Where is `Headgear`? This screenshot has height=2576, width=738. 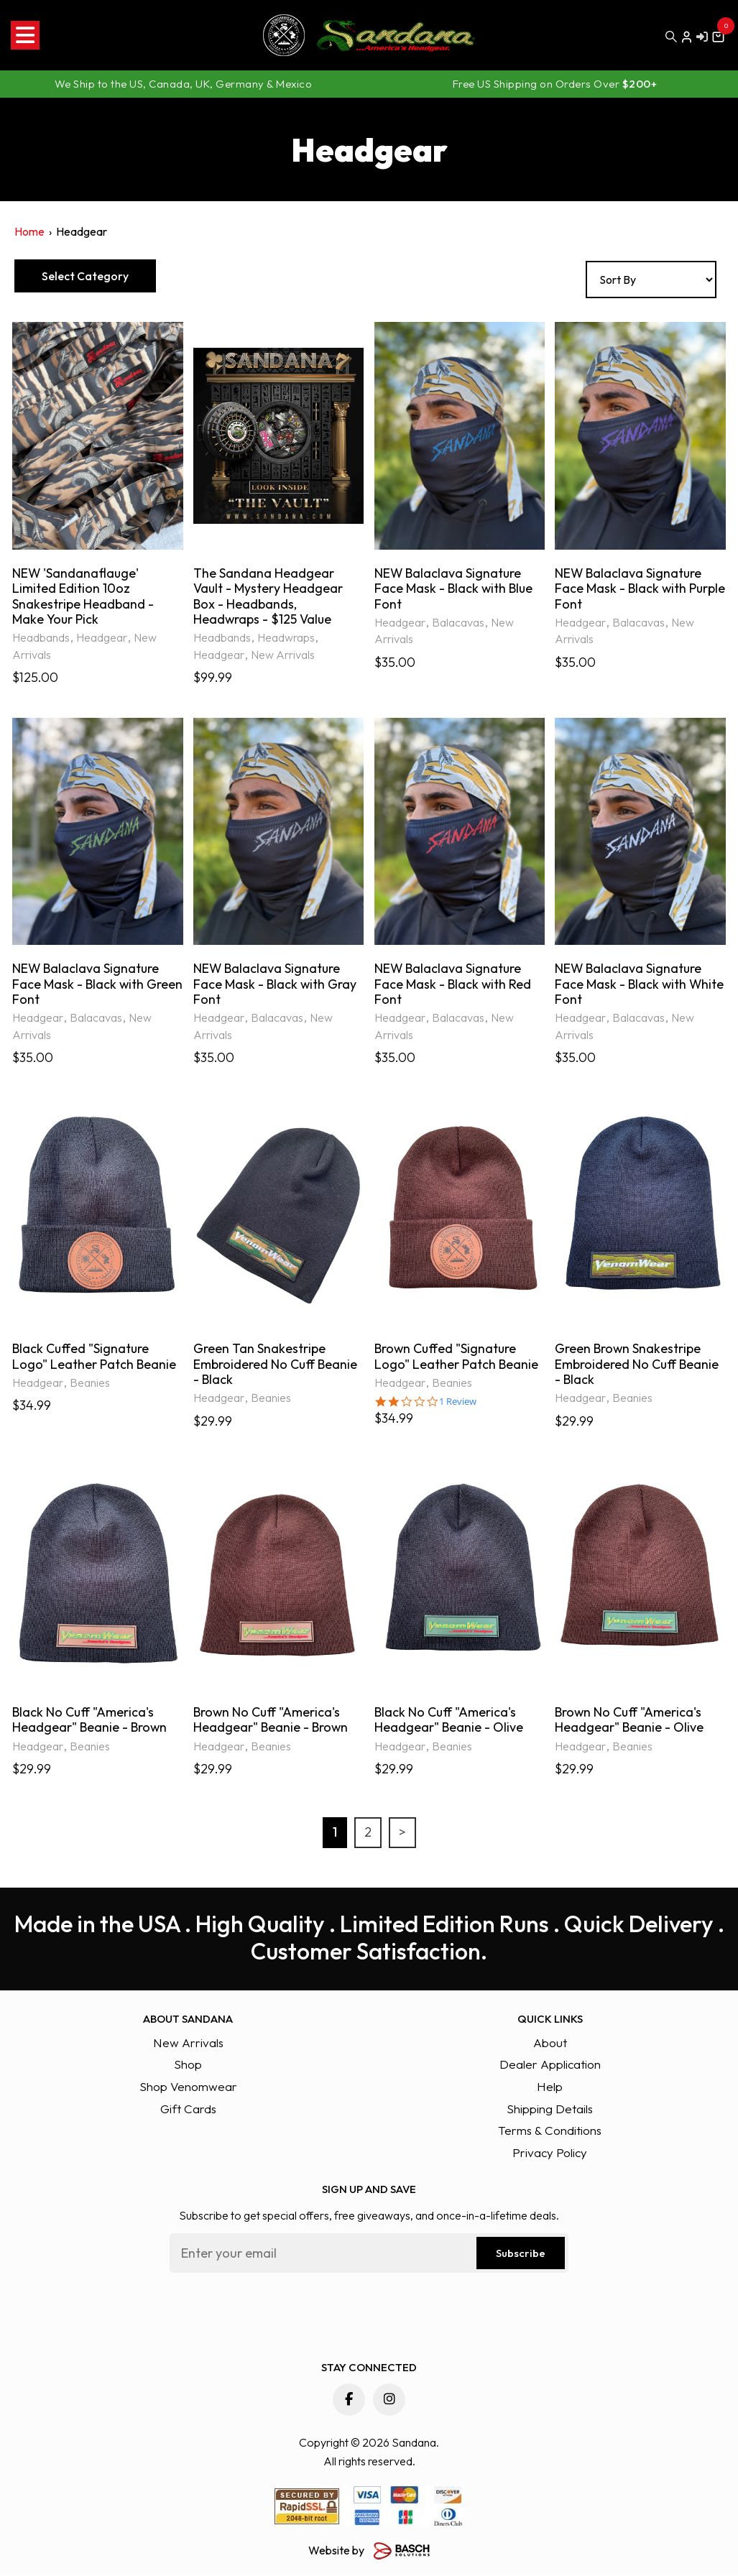 Headgear is located at coordinates (101, 638).